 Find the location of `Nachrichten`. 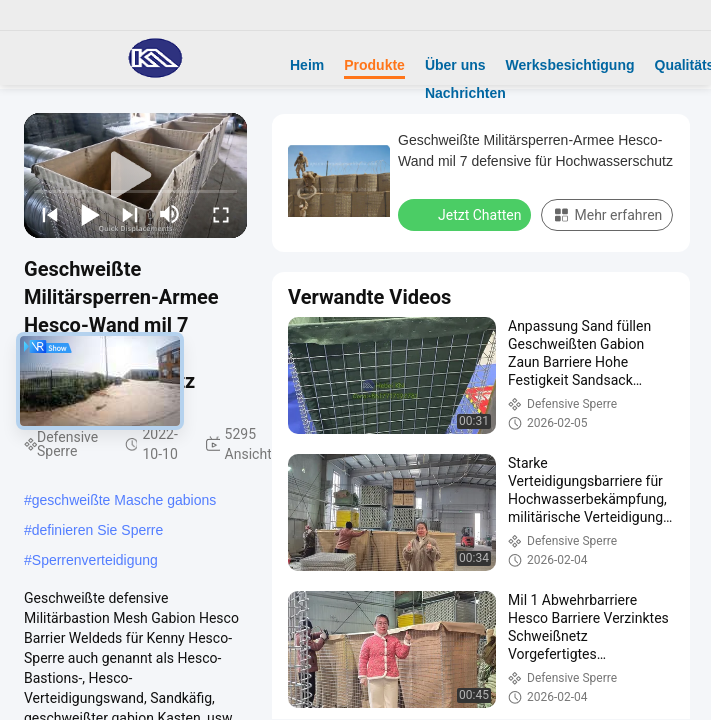

Nachrichten is located at coordinates (465, 93).